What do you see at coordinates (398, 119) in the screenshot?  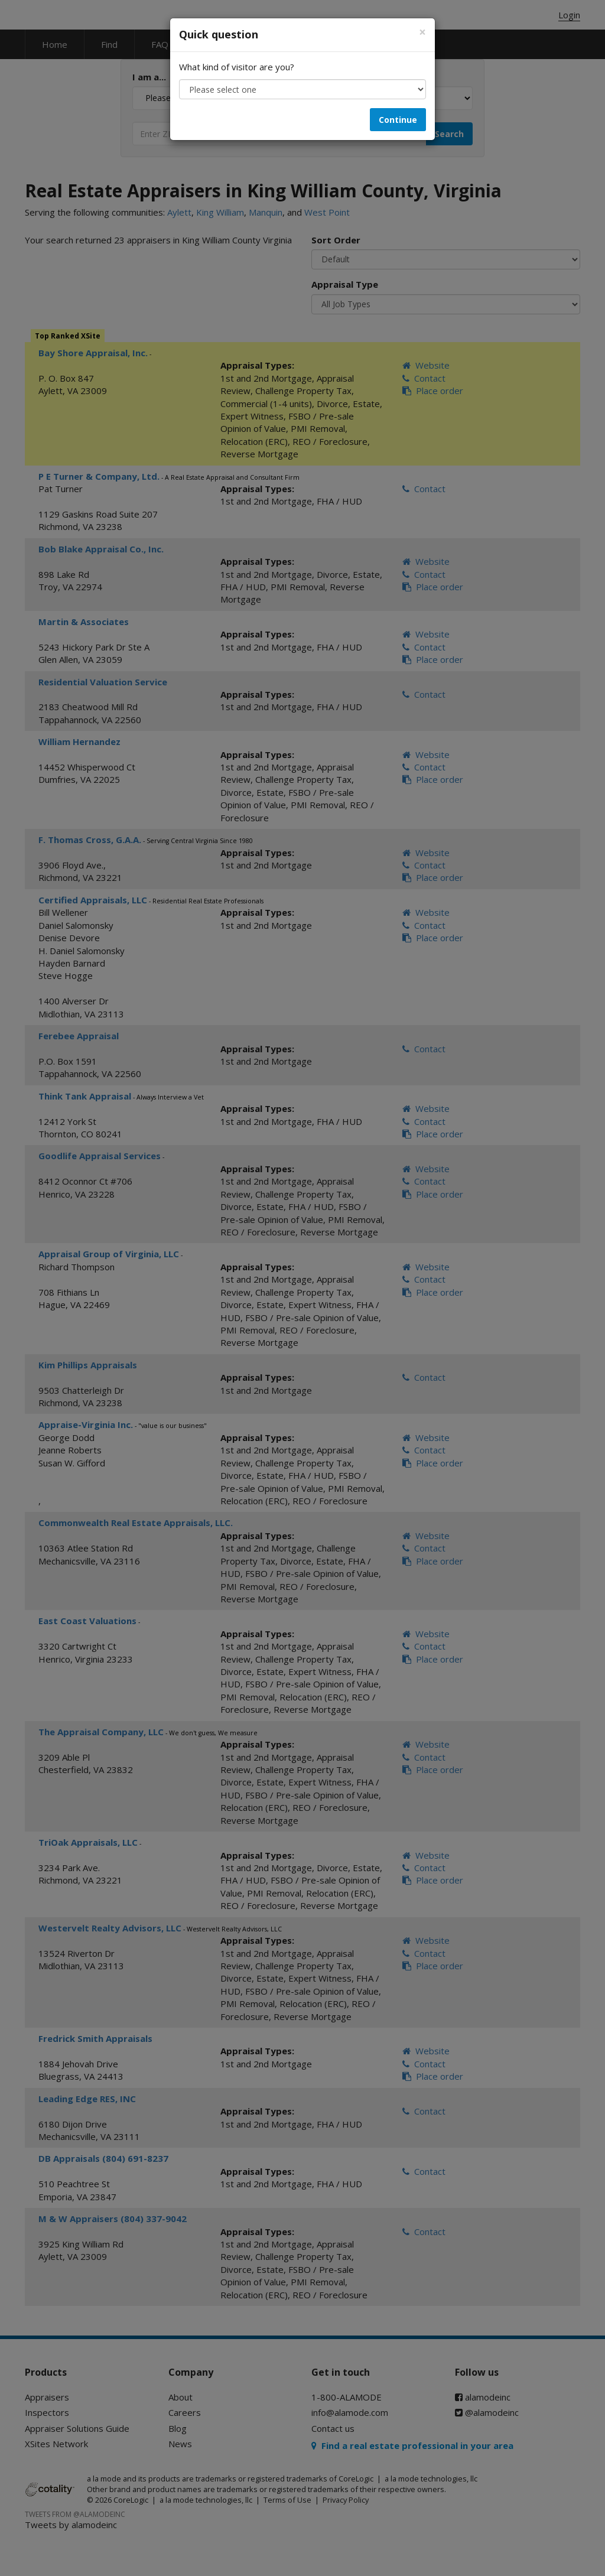 I see `Continue` at bounding box center [398, 119].